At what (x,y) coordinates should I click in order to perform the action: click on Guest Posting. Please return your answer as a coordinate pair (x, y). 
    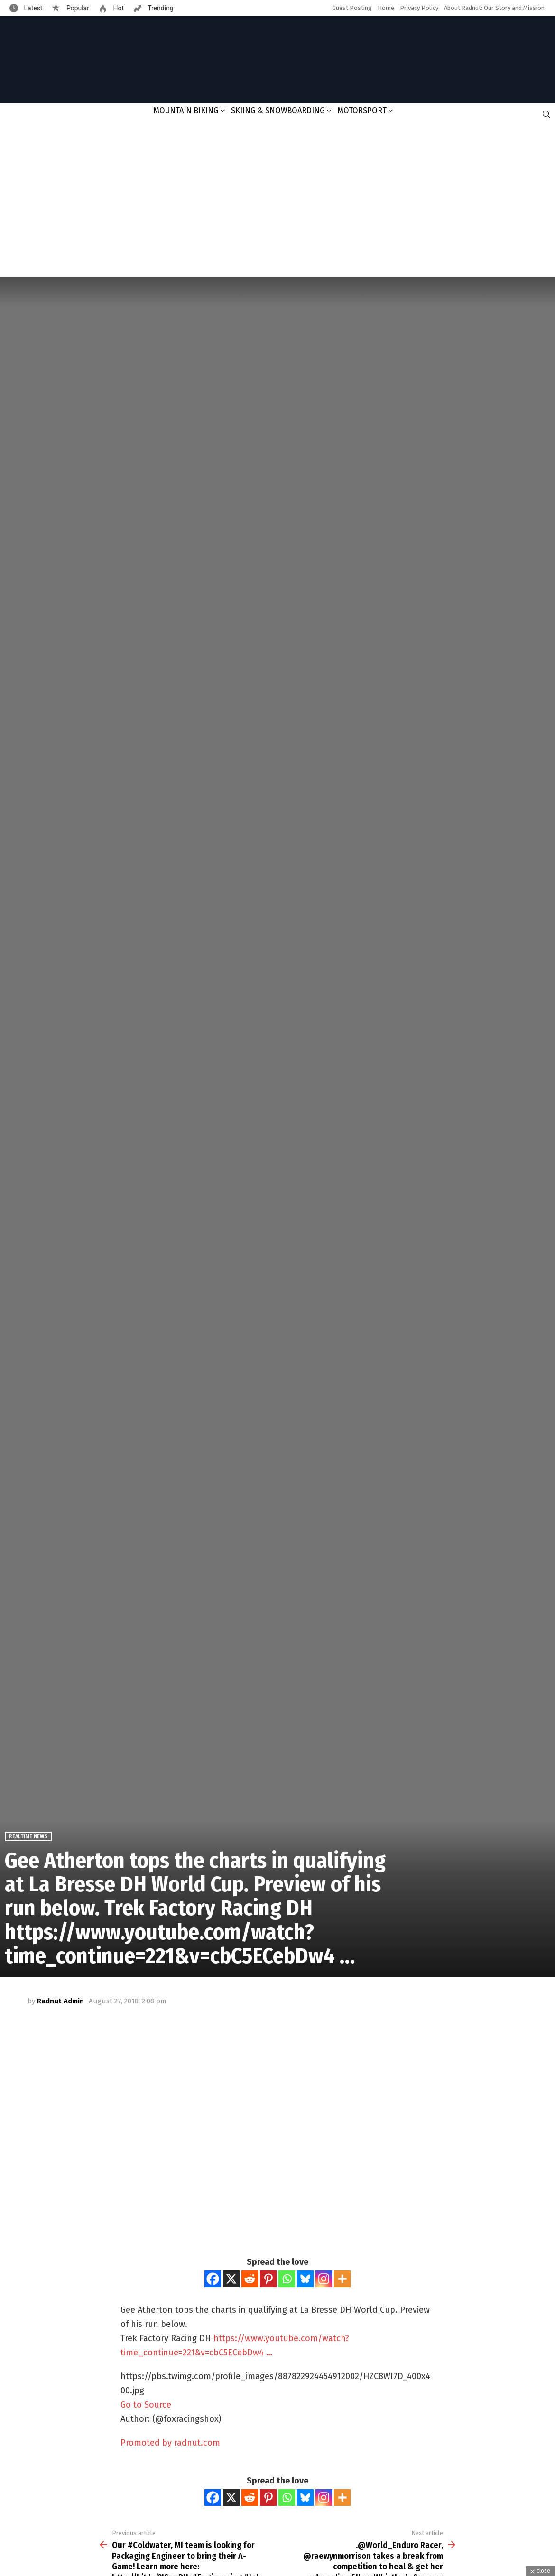
    Looking at the image, I should click on (352, 7).